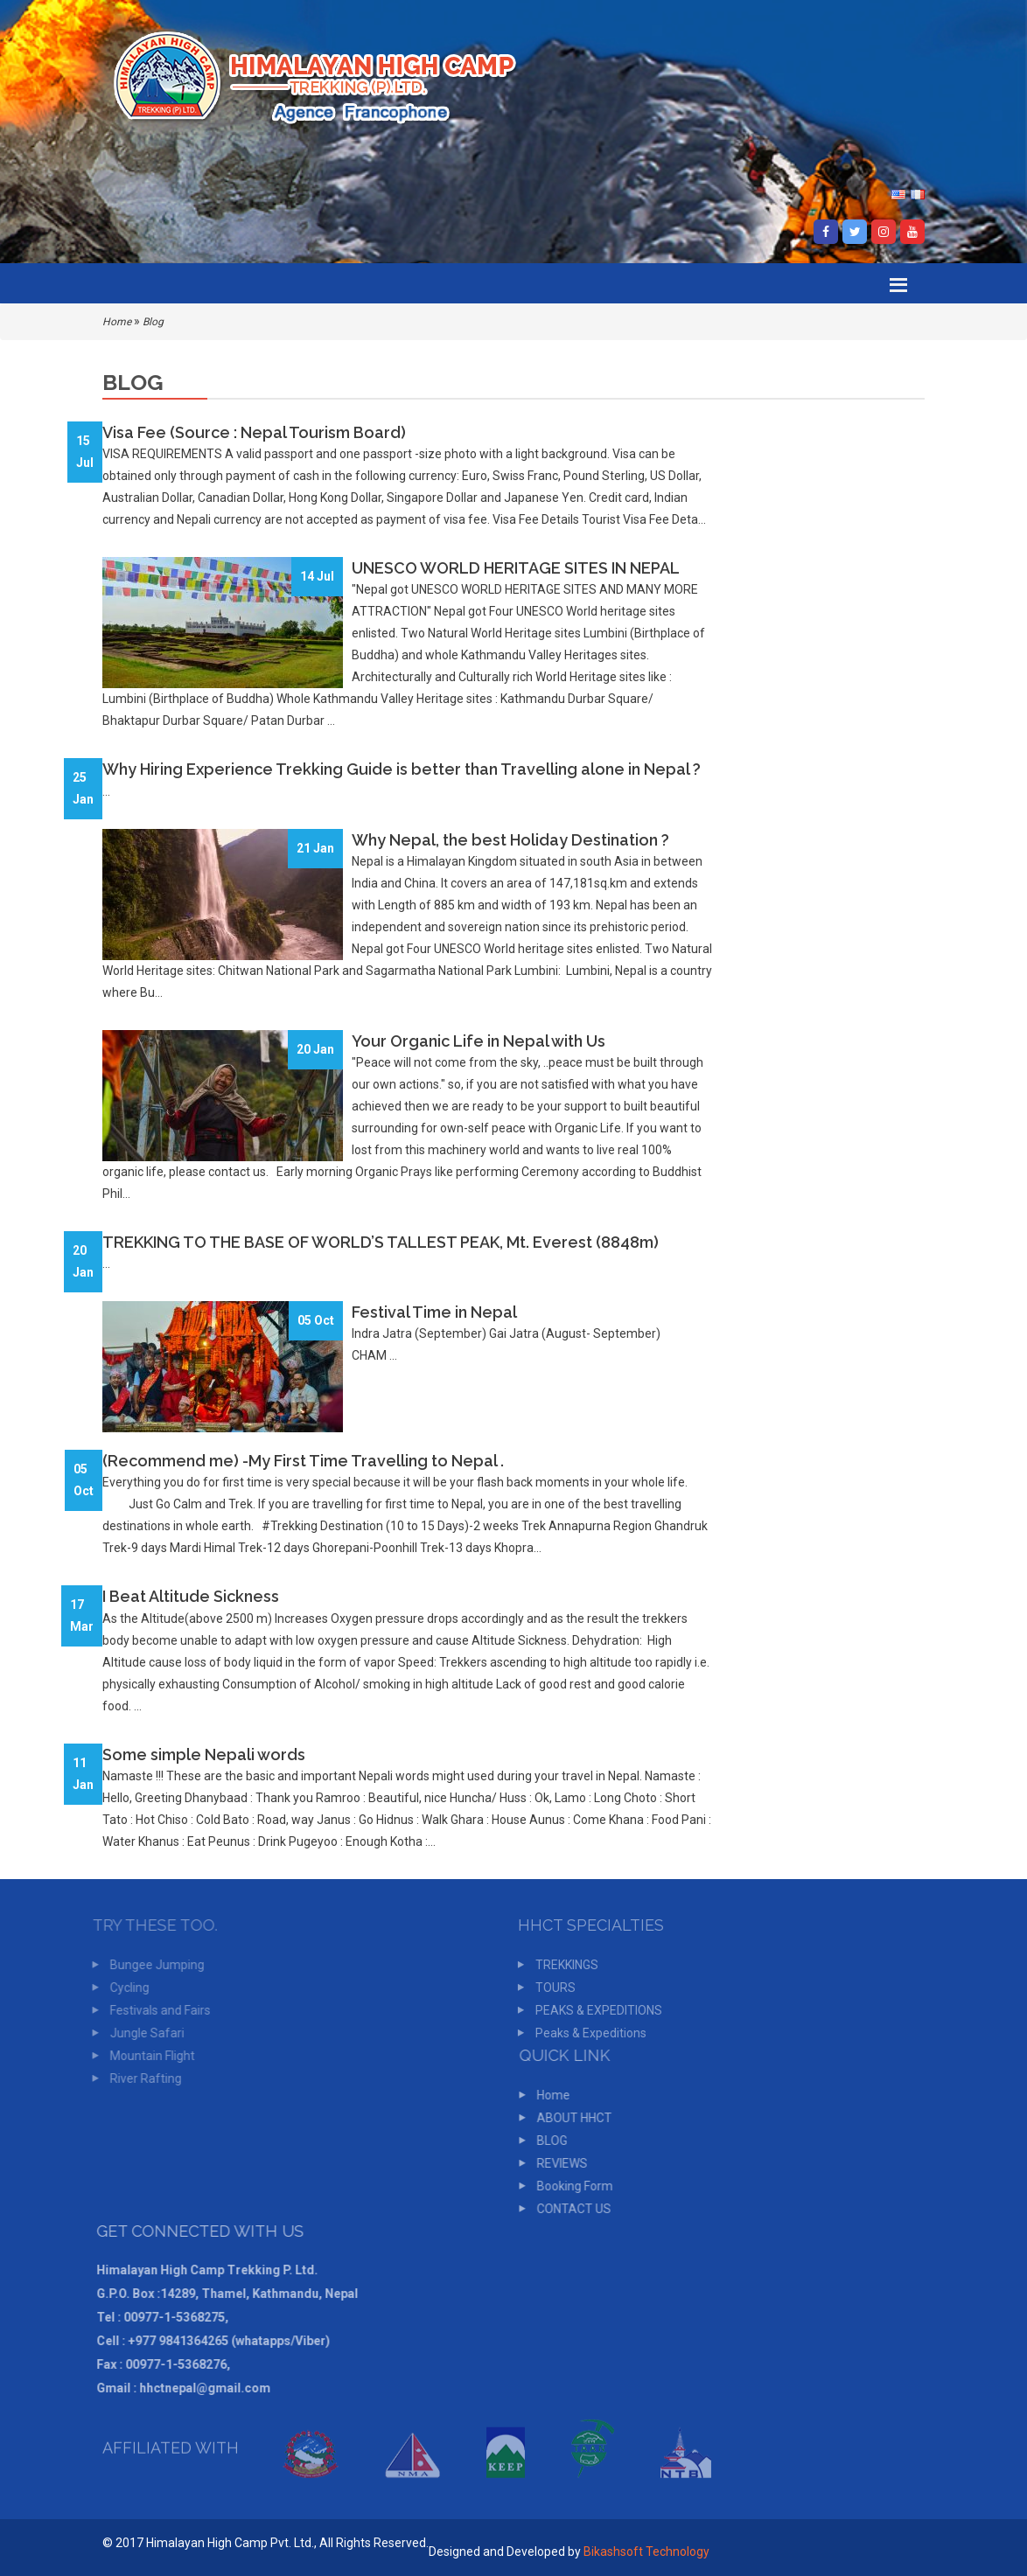  What do you see at coordinates (570, 2186) in the screenshot?
I see `Booking Form` at bounding box center [570, 2186].